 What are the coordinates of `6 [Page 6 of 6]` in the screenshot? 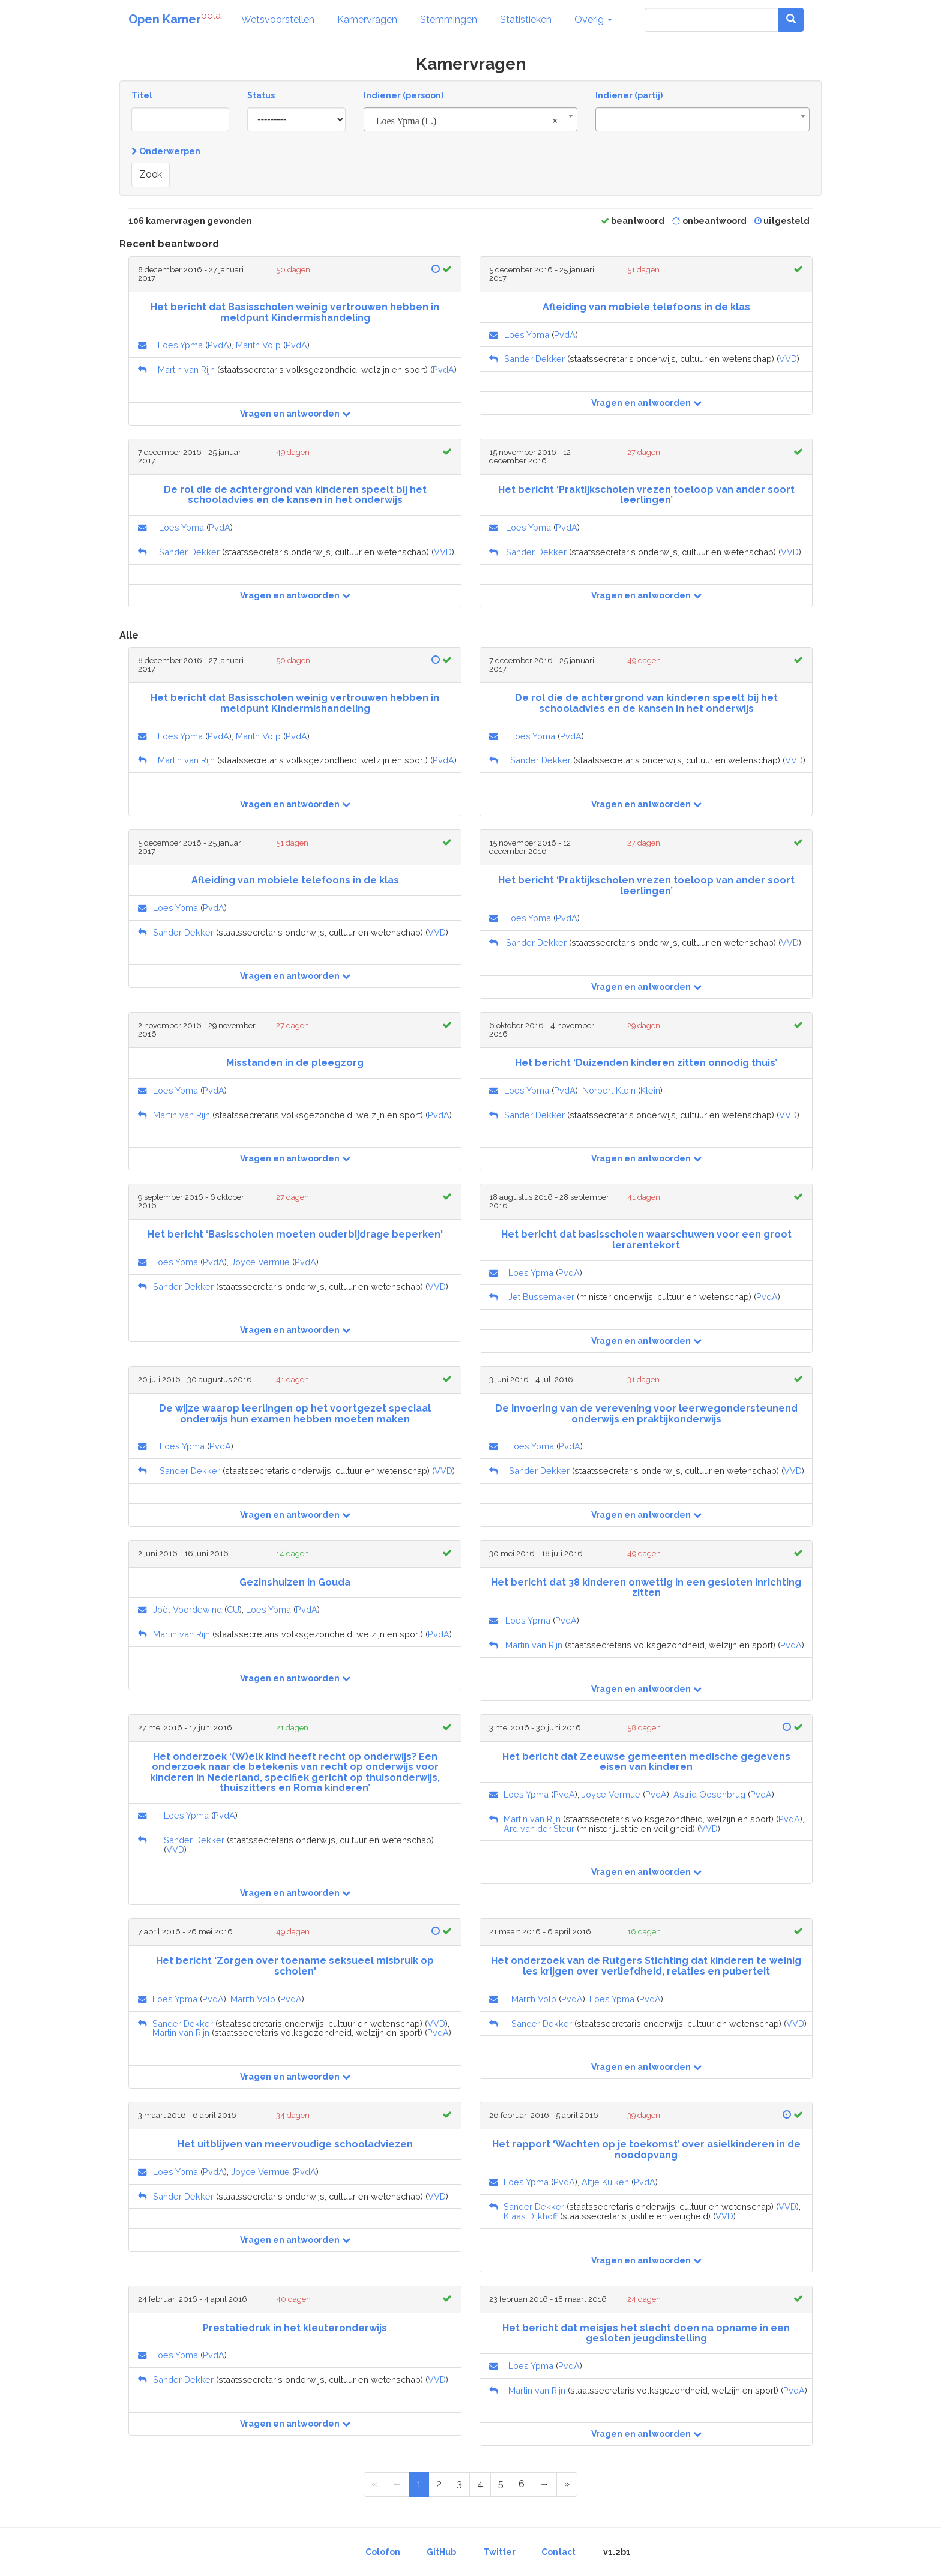 It's located at (522, 2484).